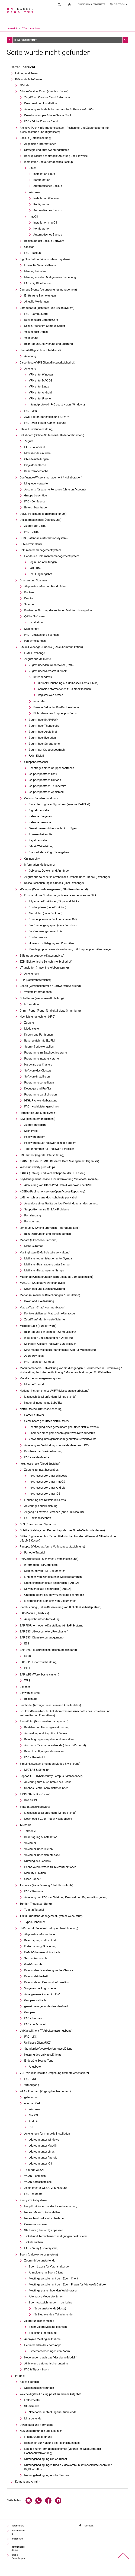  Describe the element at coordinates (37, 1167) in the screenshot. I see `kassel university press (kup)` at that location.